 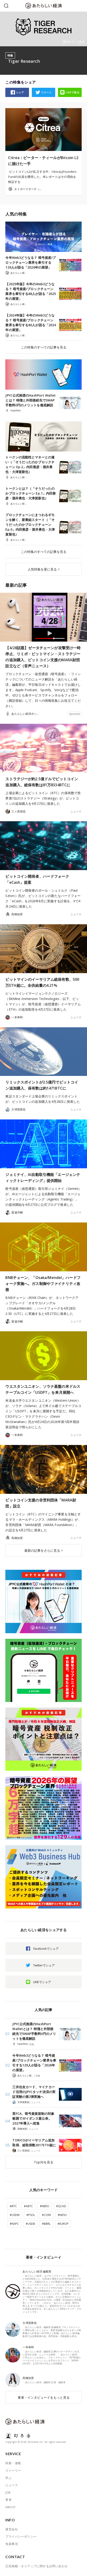 I want to click on ストーリー, so click(x=13, y=2470).